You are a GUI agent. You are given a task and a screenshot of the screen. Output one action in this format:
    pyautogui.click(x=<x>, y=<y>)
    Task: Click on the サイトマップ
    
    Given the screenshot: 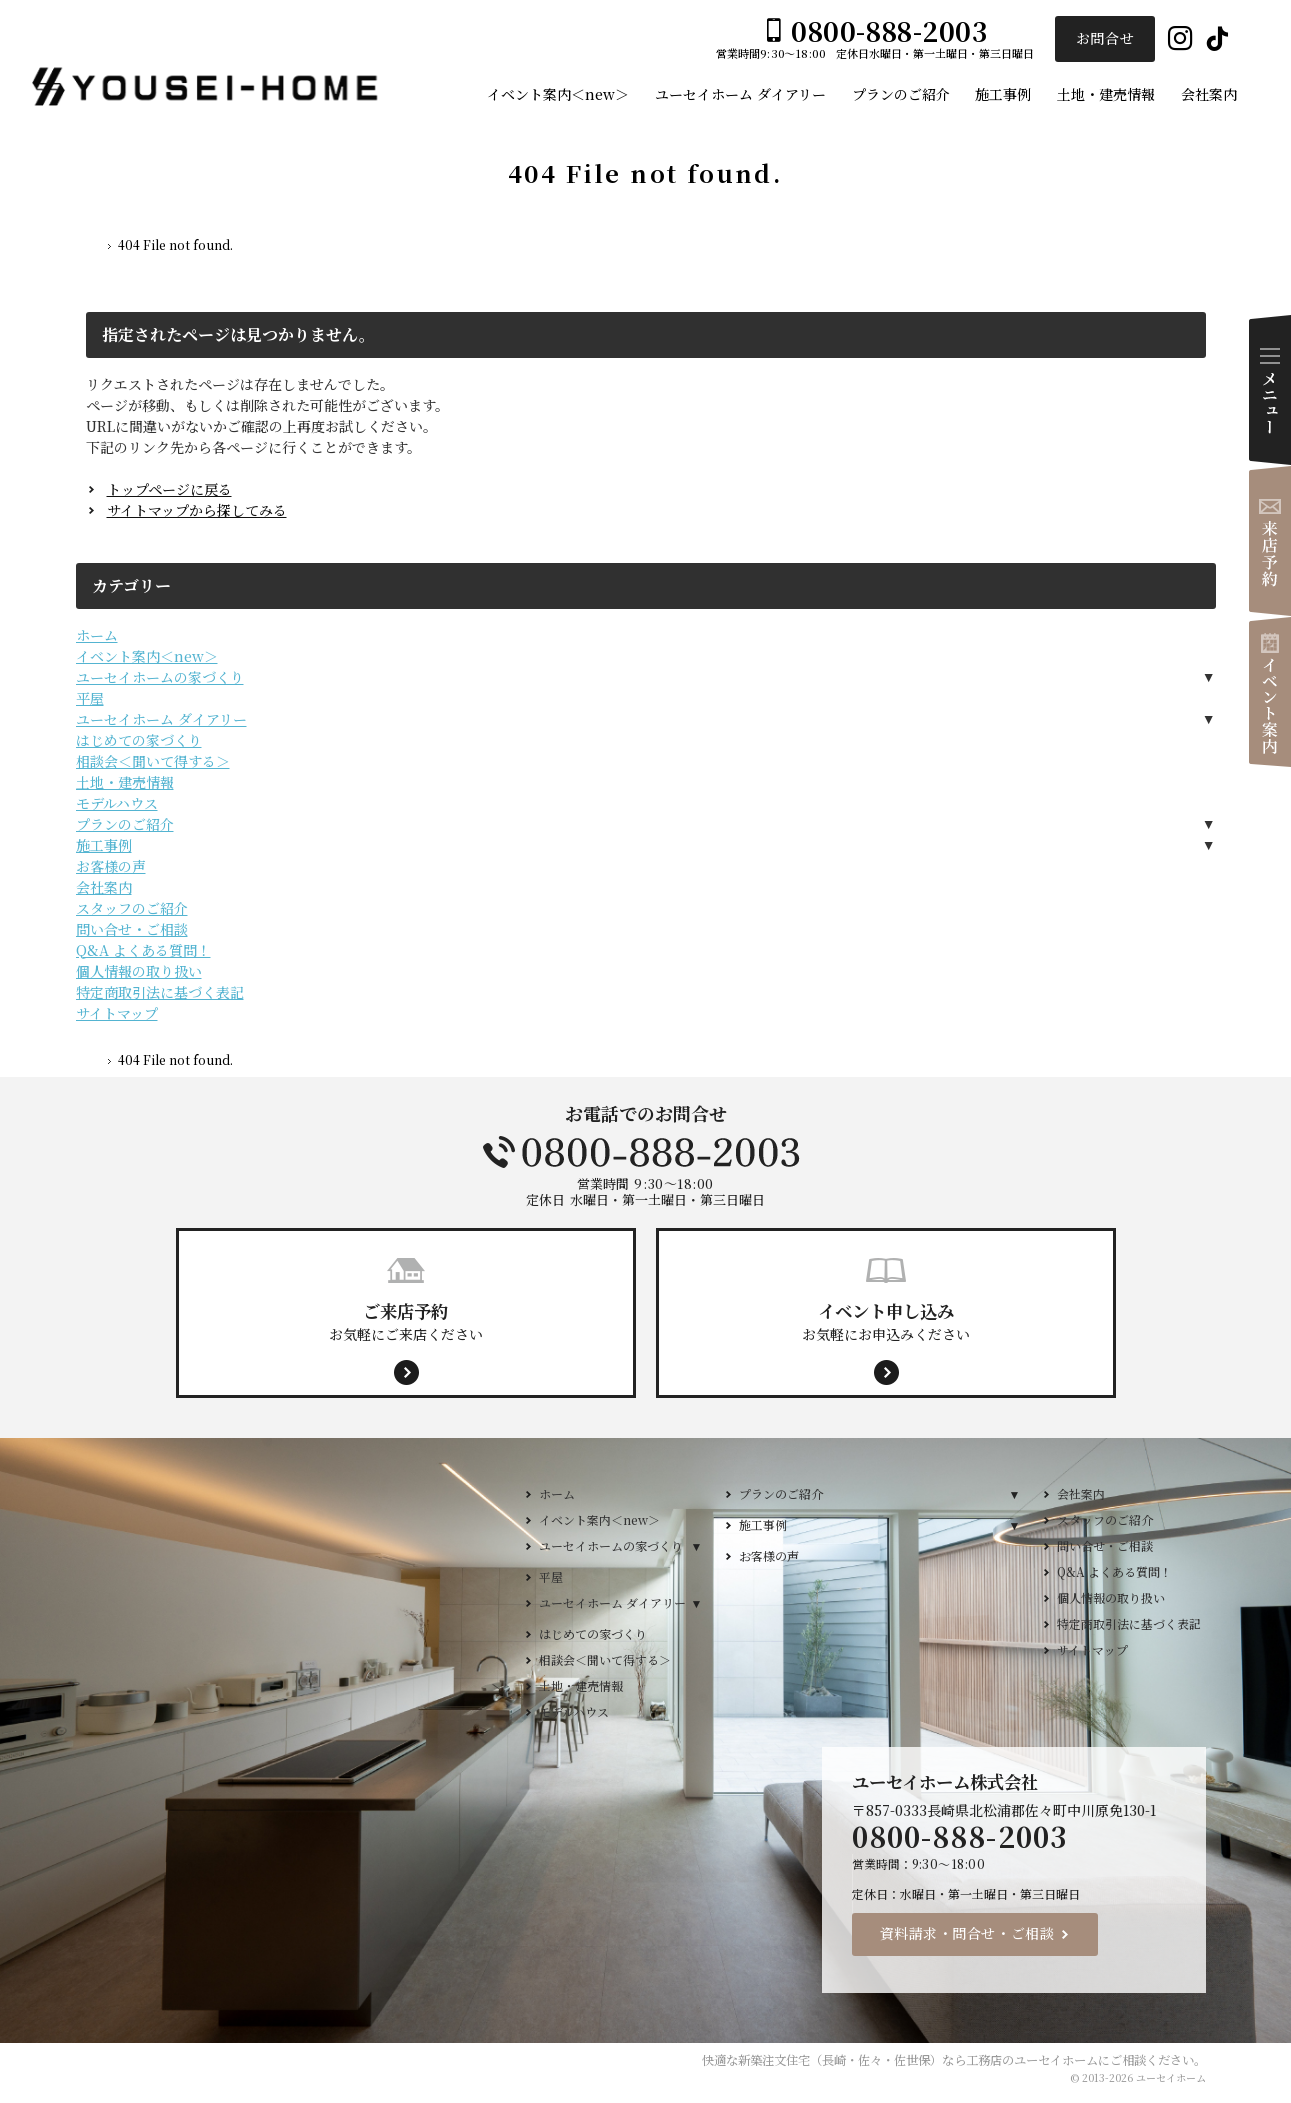 What is the action you would take?
    pyautogui.click(x=117, y=1013)
    